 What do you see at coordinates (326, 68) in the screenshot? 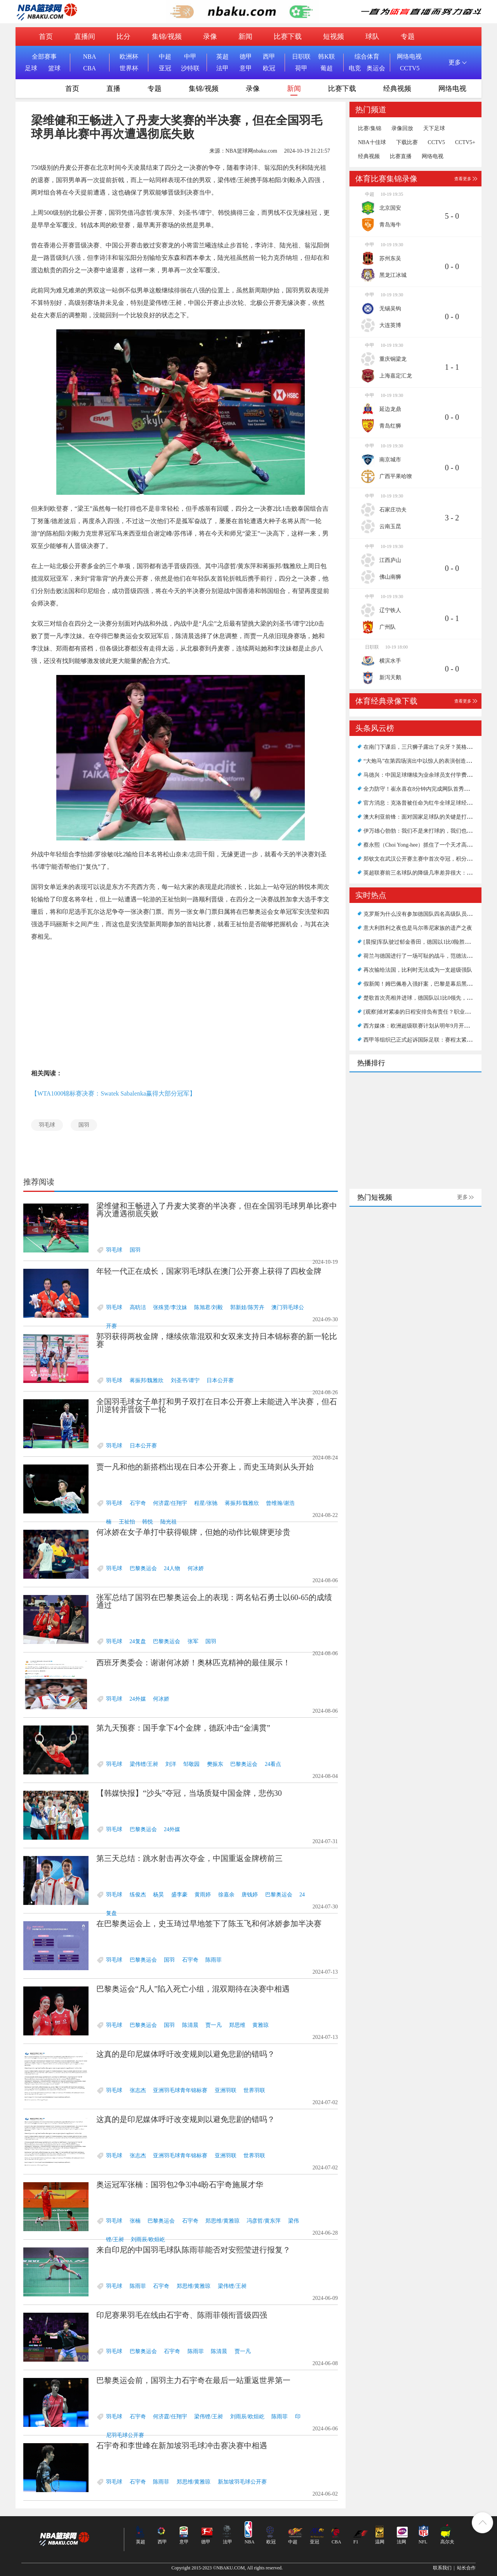
I see `葡超` at bounding box center [326, 68].